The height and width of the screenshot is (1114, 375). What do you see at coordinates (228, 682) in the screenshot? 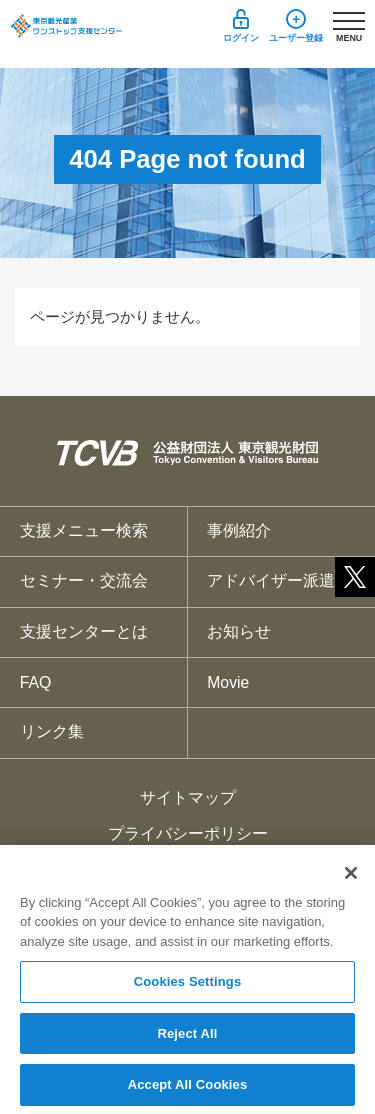
I see `Movie` at bounding box center [228, 682].